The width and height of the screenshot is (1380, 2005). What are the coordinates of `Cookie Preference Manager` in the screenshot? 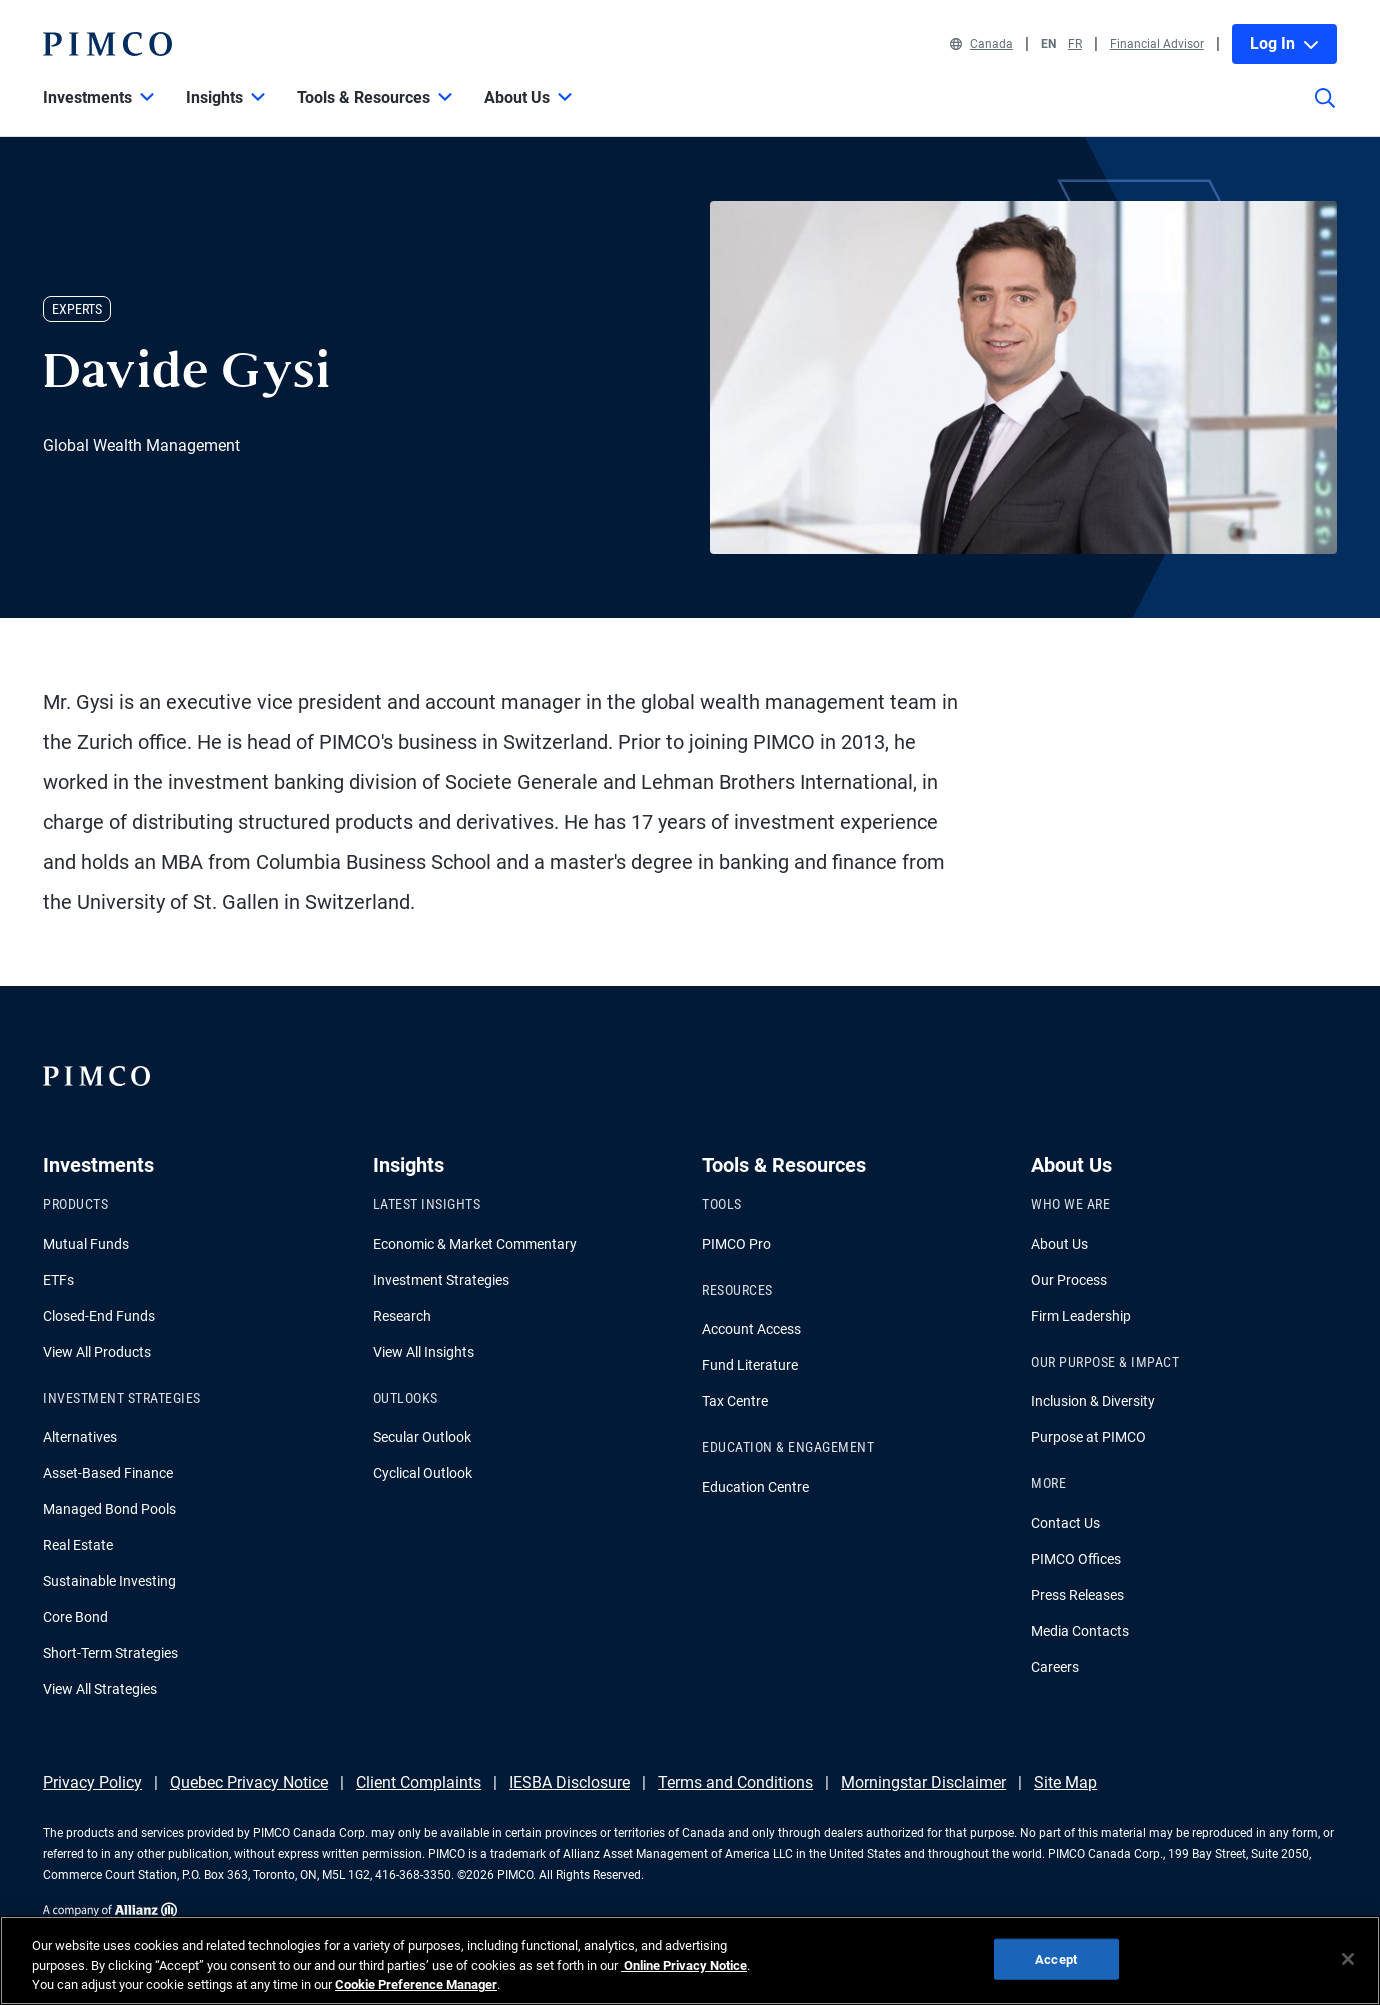 It's located at (416, 1984).